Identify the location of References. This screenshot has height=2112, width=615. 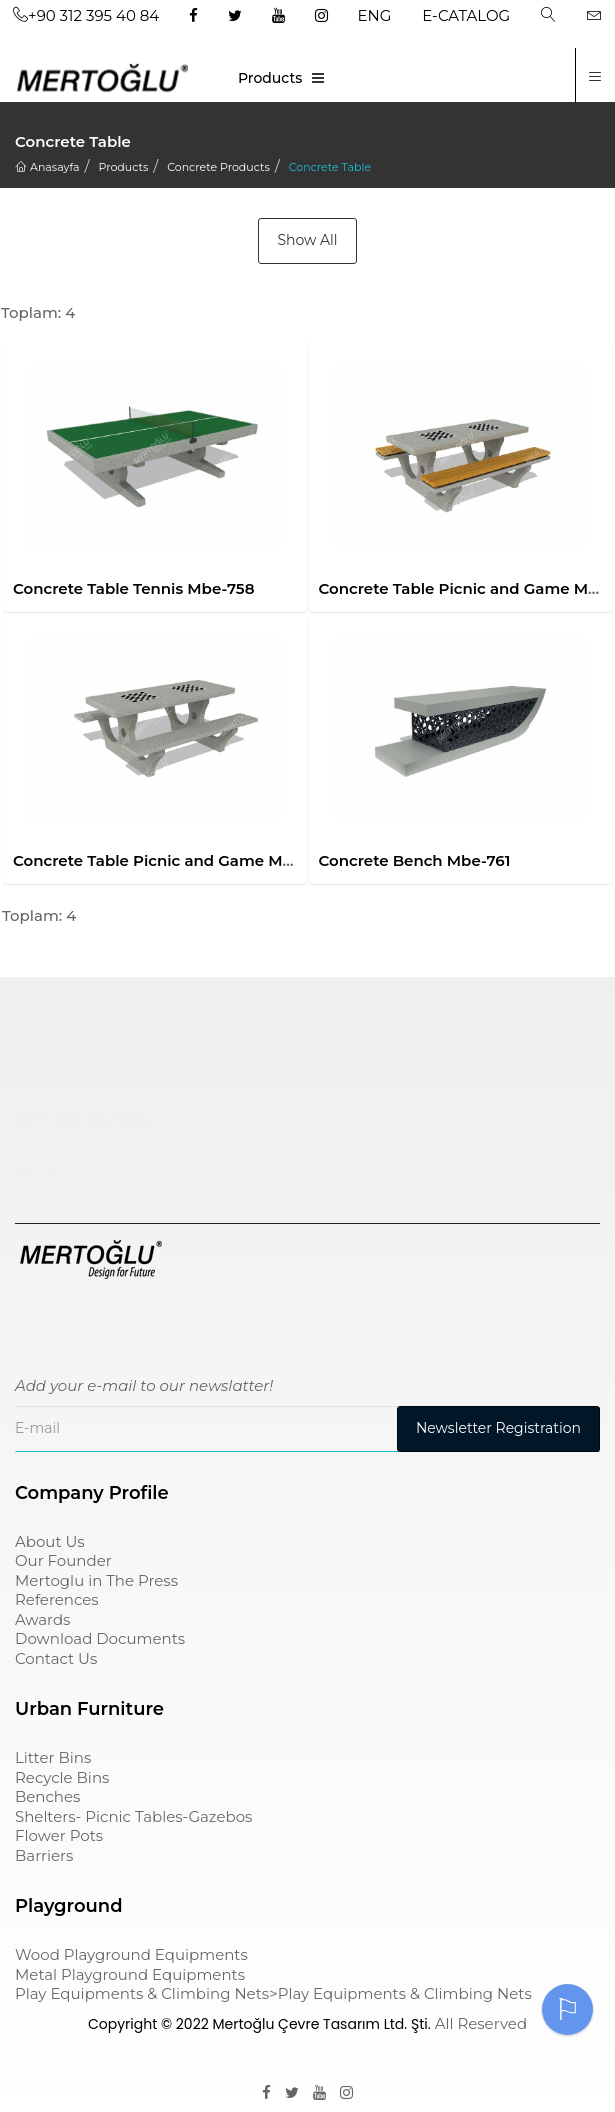
(57, 1599).